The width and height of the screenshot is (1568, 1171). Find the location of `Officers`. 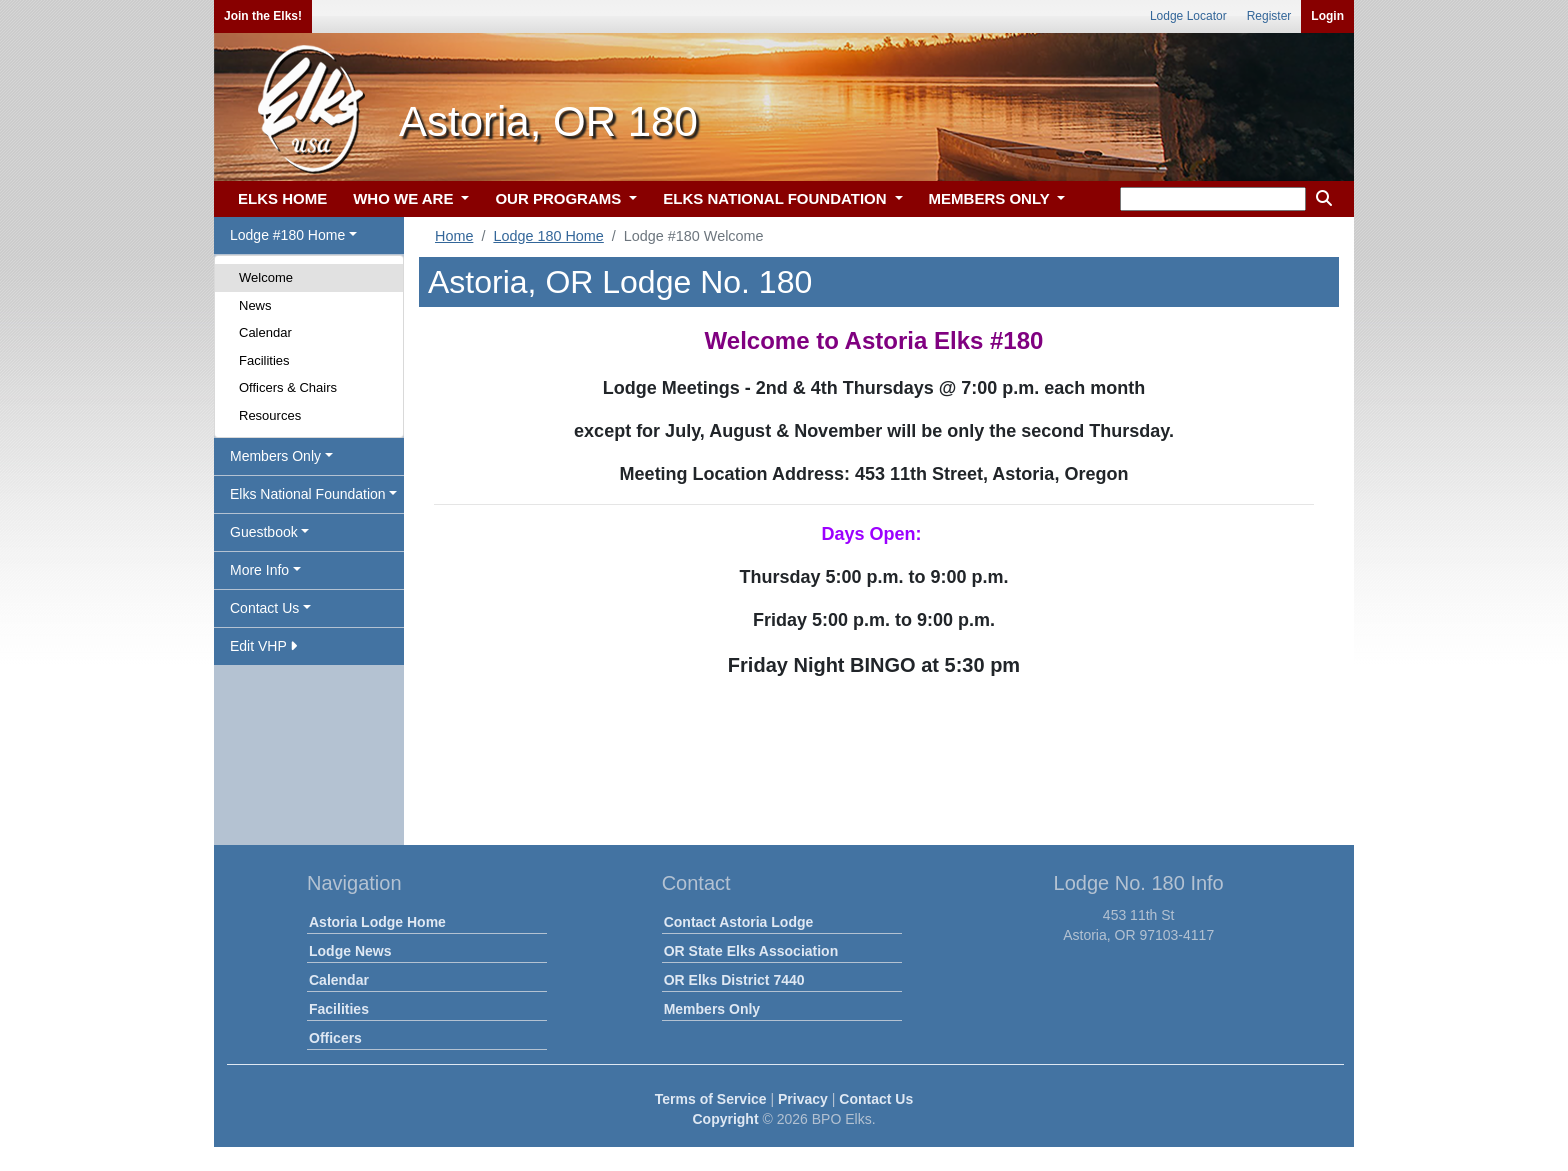

Officers is located at coordinates (335, 1038).